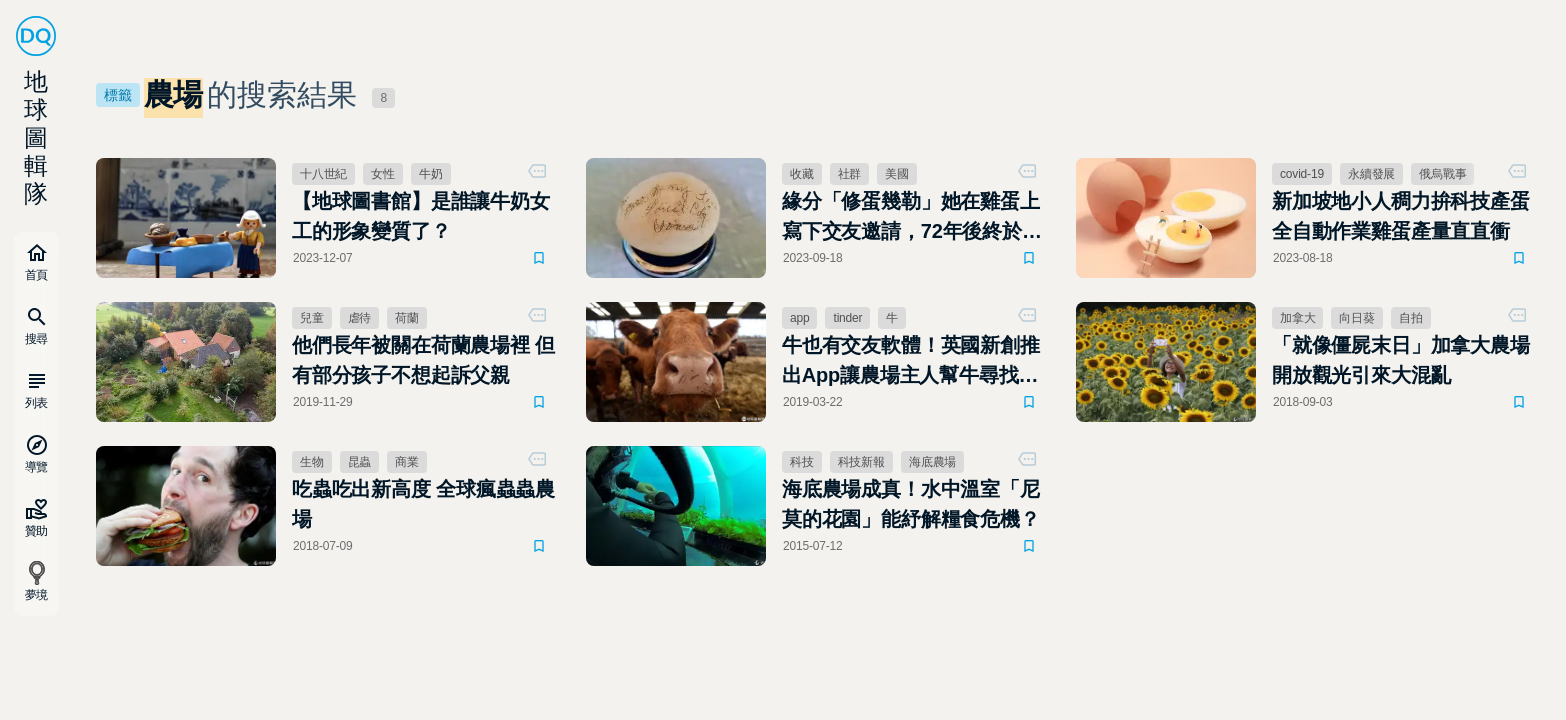  I want to click on 新加坡地小人稠力拚科技產蛋 全自動作業雞蛋產量直直衝, so click(1407, 216).